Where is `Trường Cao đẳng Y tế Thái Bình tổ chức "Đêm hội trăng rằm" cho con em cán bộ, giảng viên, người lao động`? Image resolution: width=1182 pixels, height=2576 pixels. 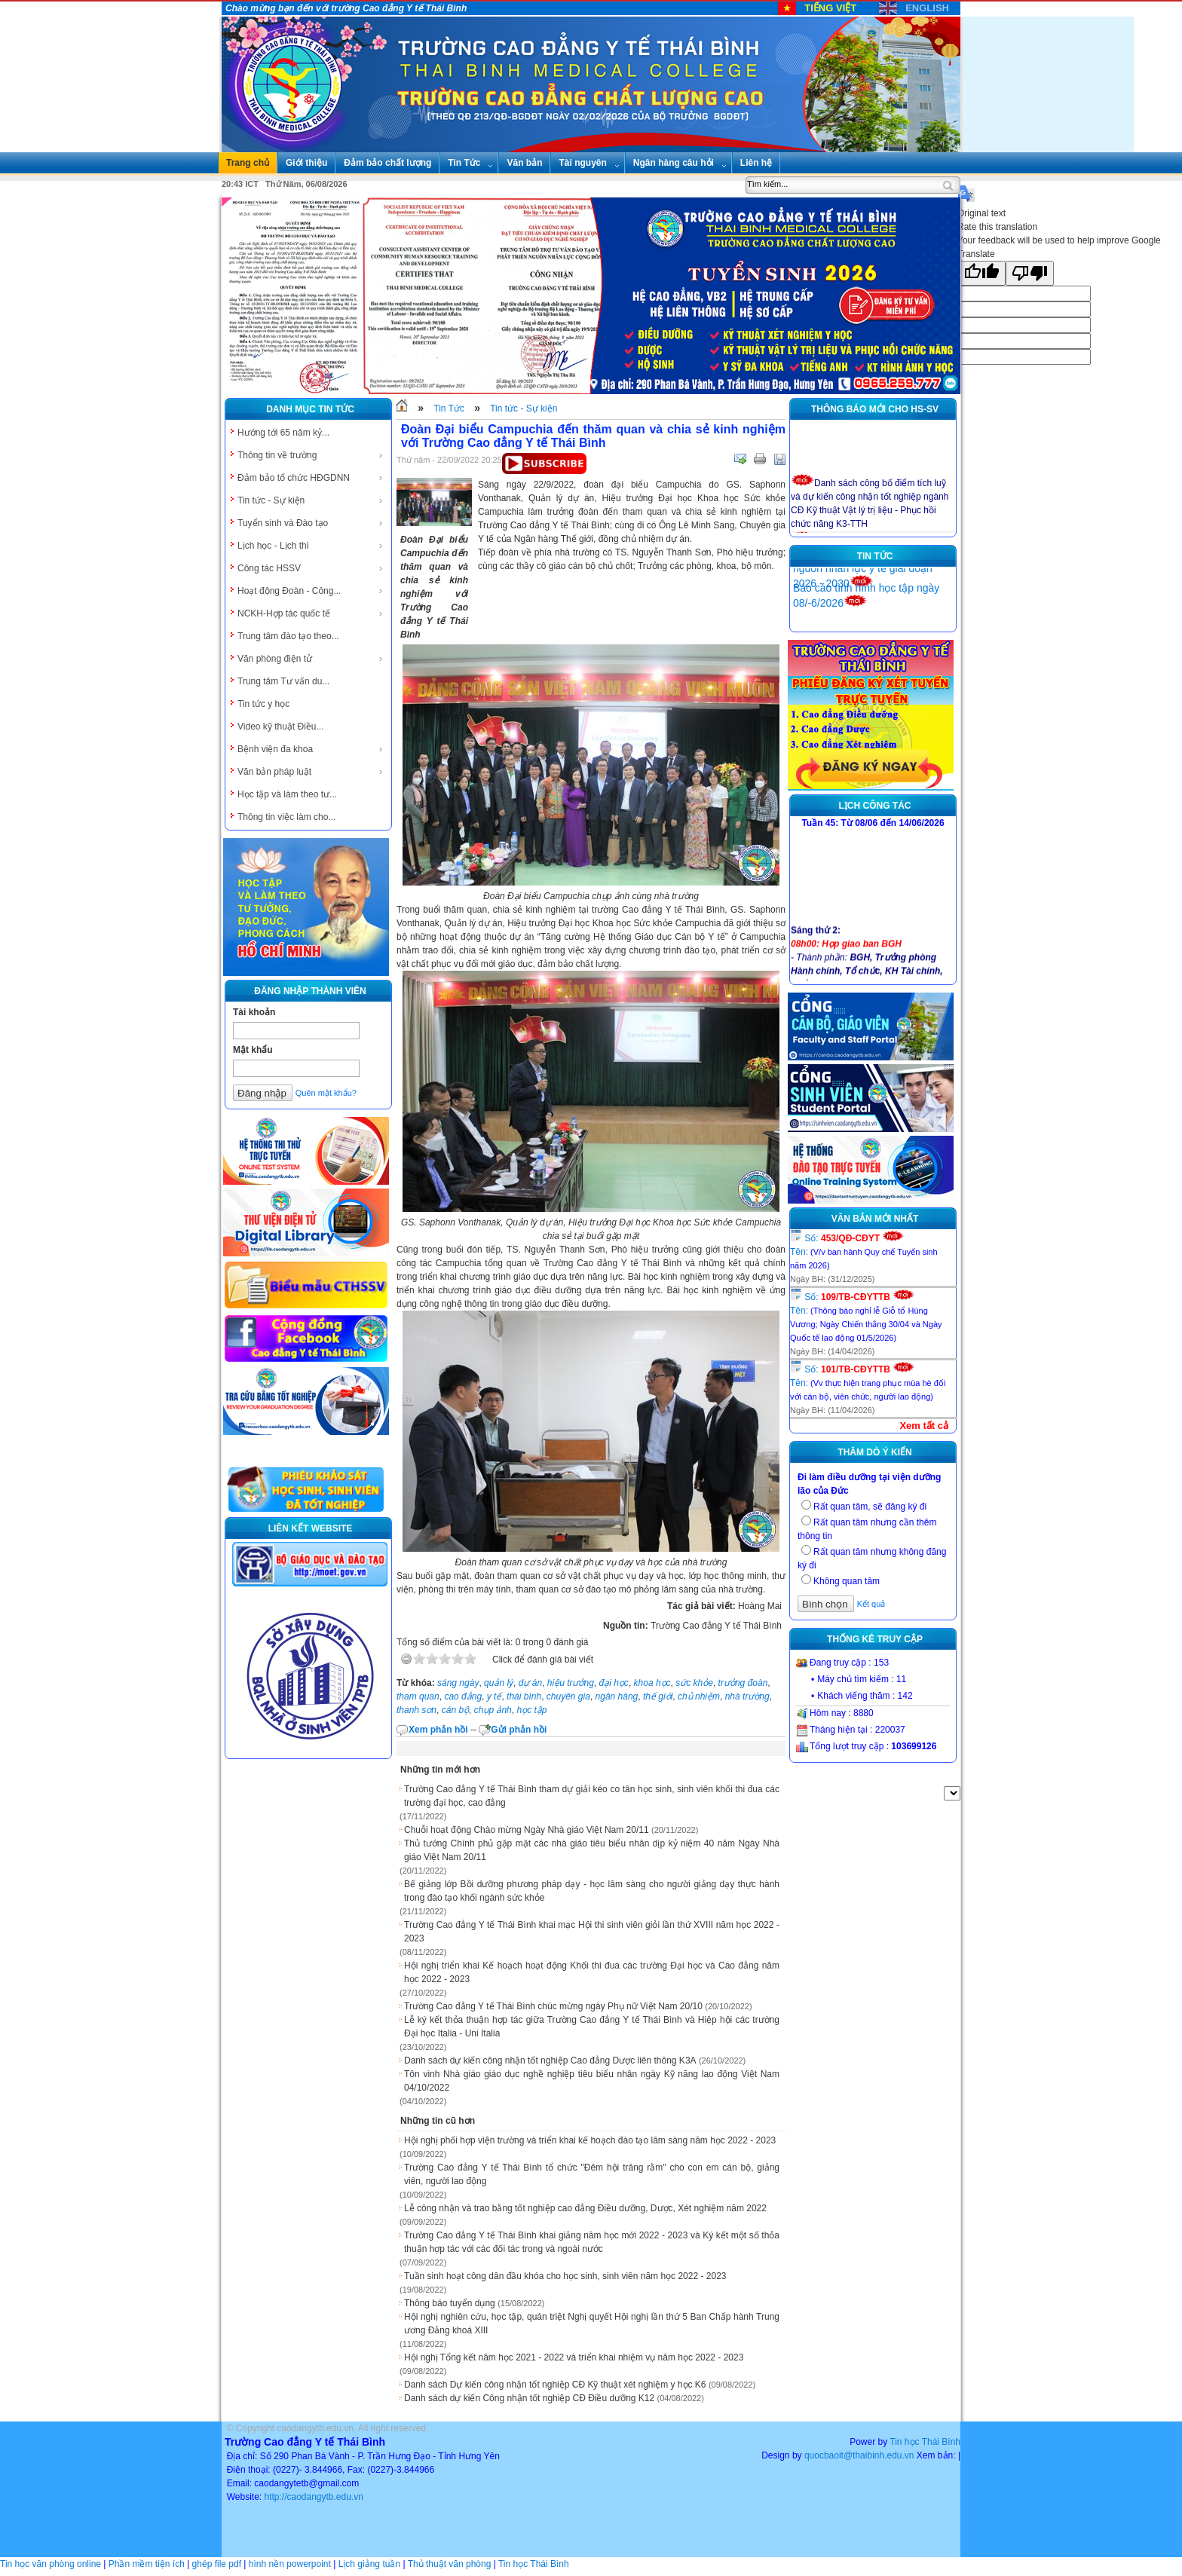 Trường Cao đẳng Y tế Thái Bình tổ chức "Đêm hội trăng rằm" cho con em cán bộ, giảng viên, người lao động is located at coordinates (591, 2174).